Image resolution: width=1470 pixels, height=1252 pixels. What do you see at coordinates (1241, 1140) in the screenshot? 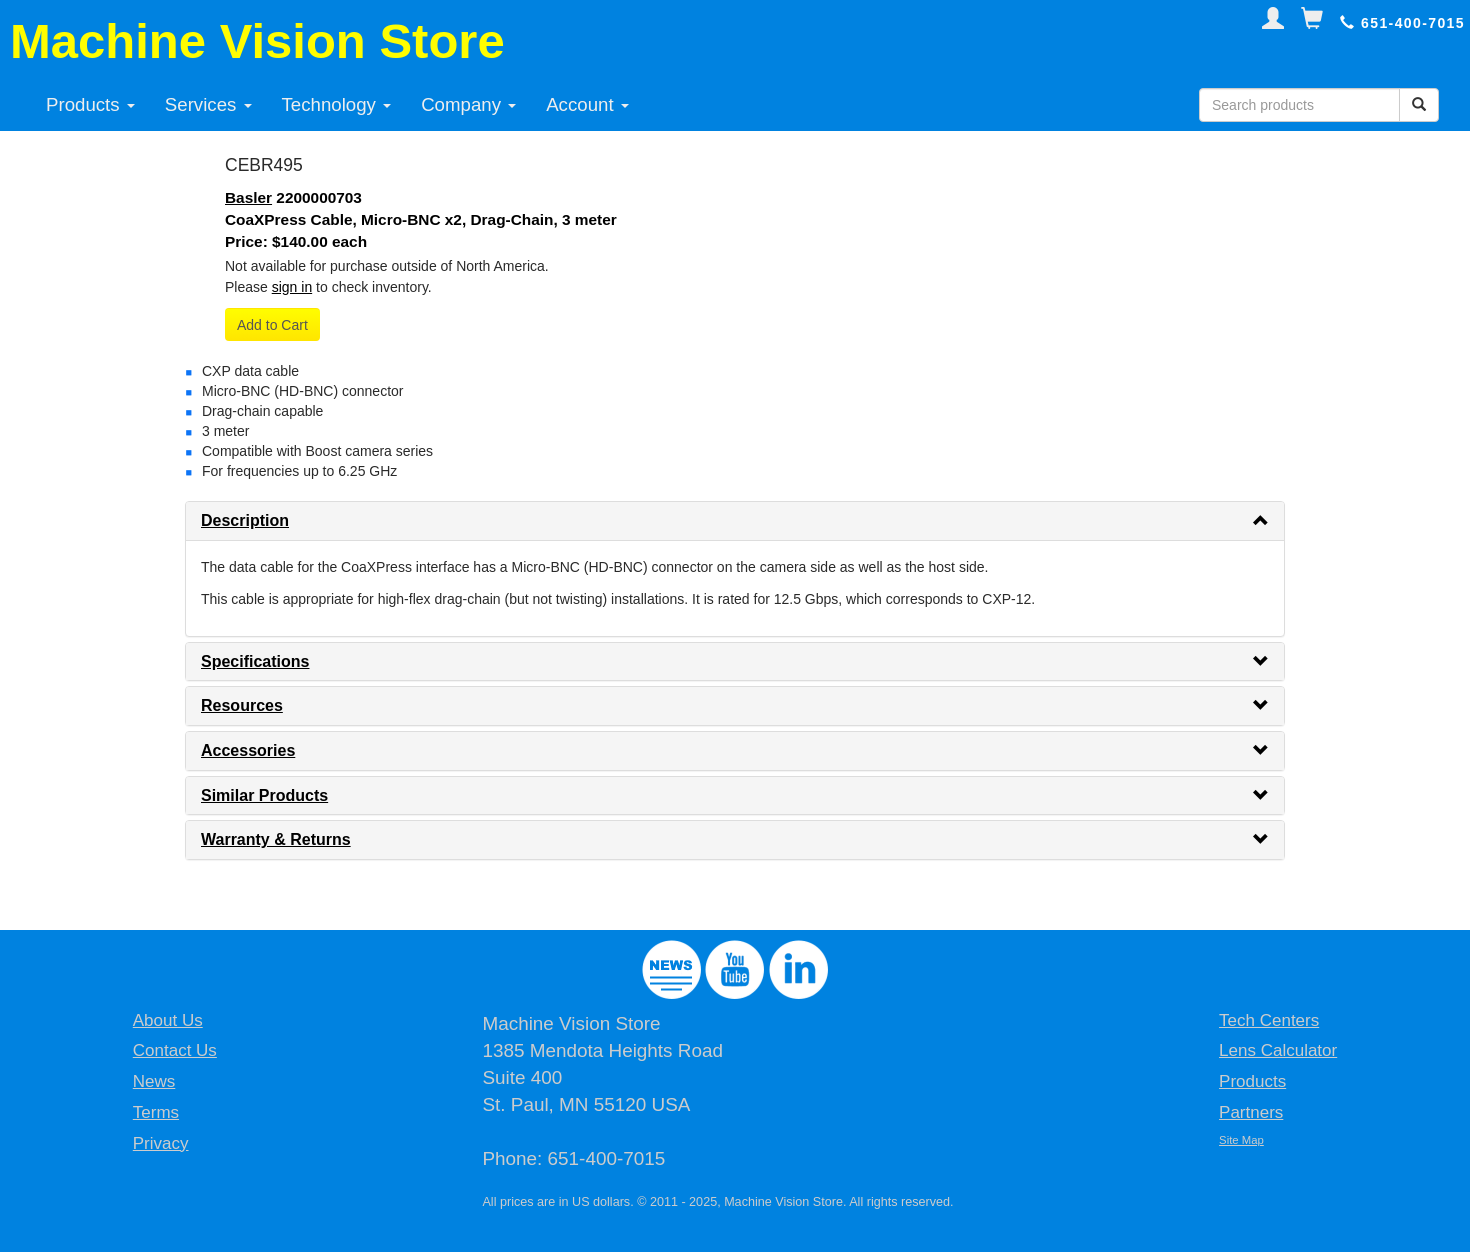
I see `Site Map` at bounding box center [1241, 1140].